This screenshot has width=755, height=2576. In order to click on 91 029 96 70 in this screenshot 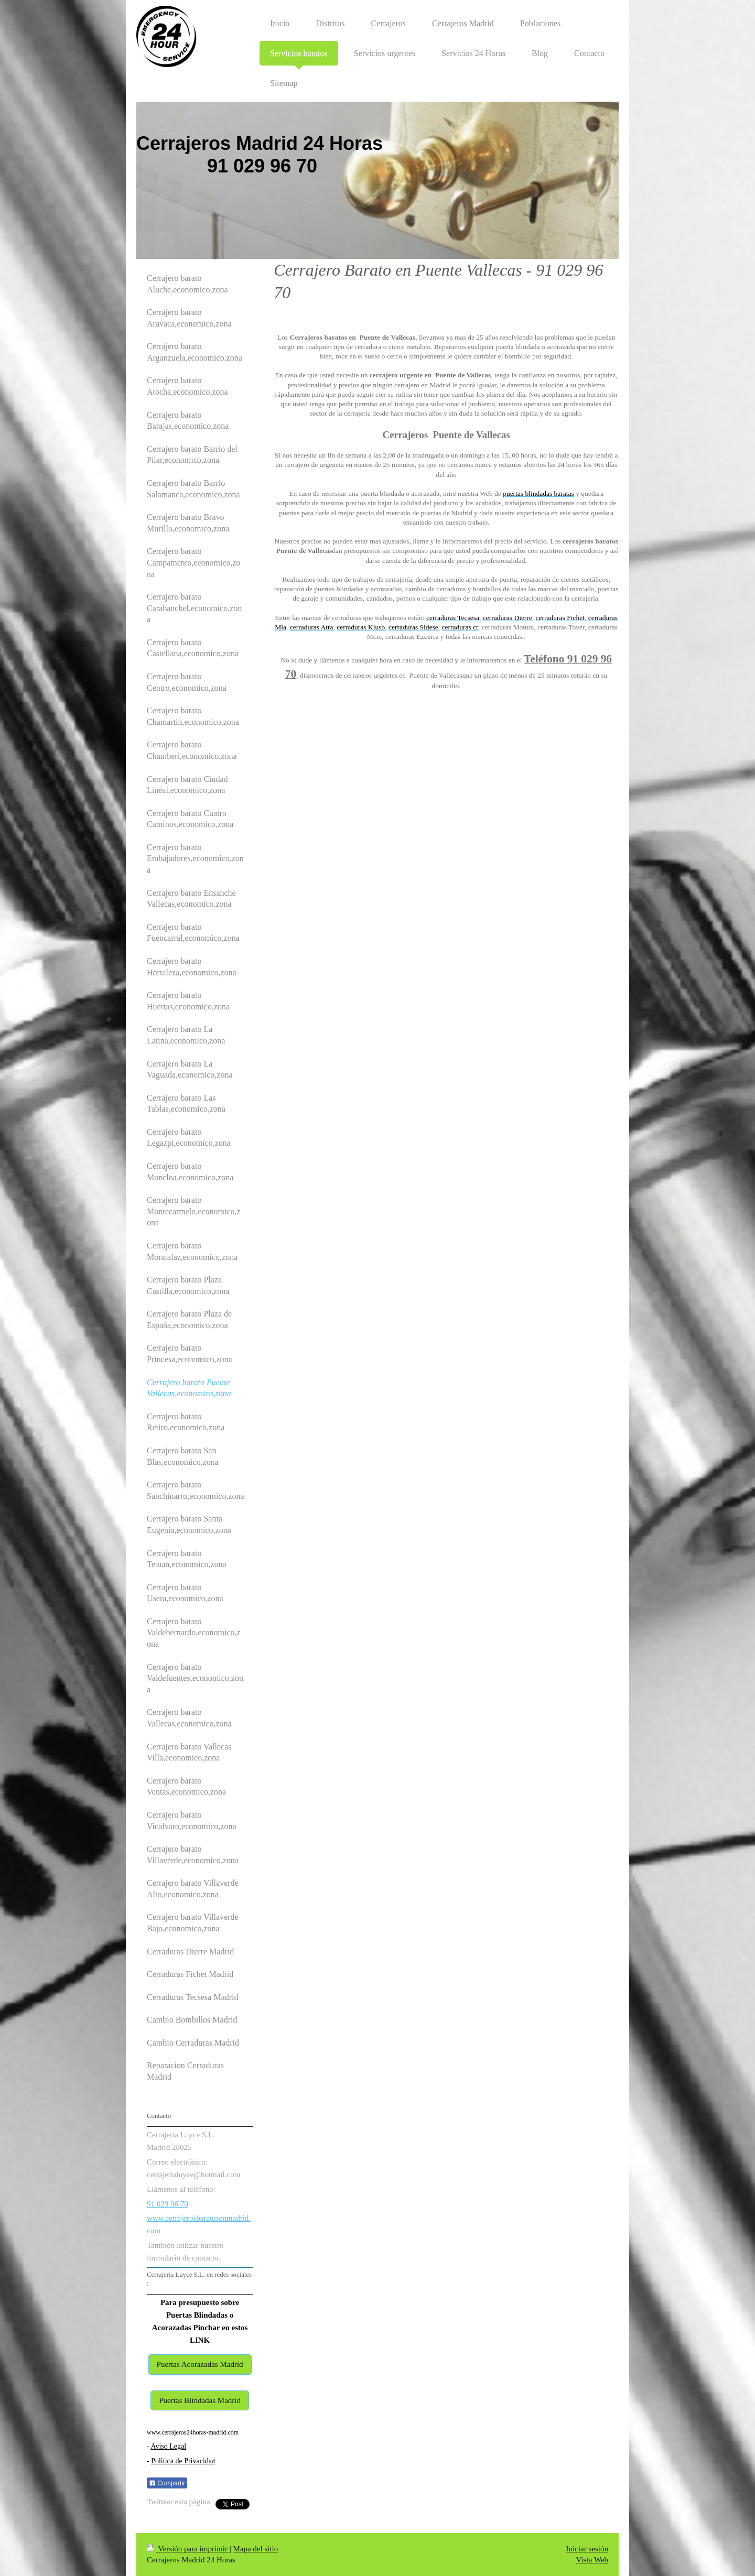, I will do `click(167, 2204)`.